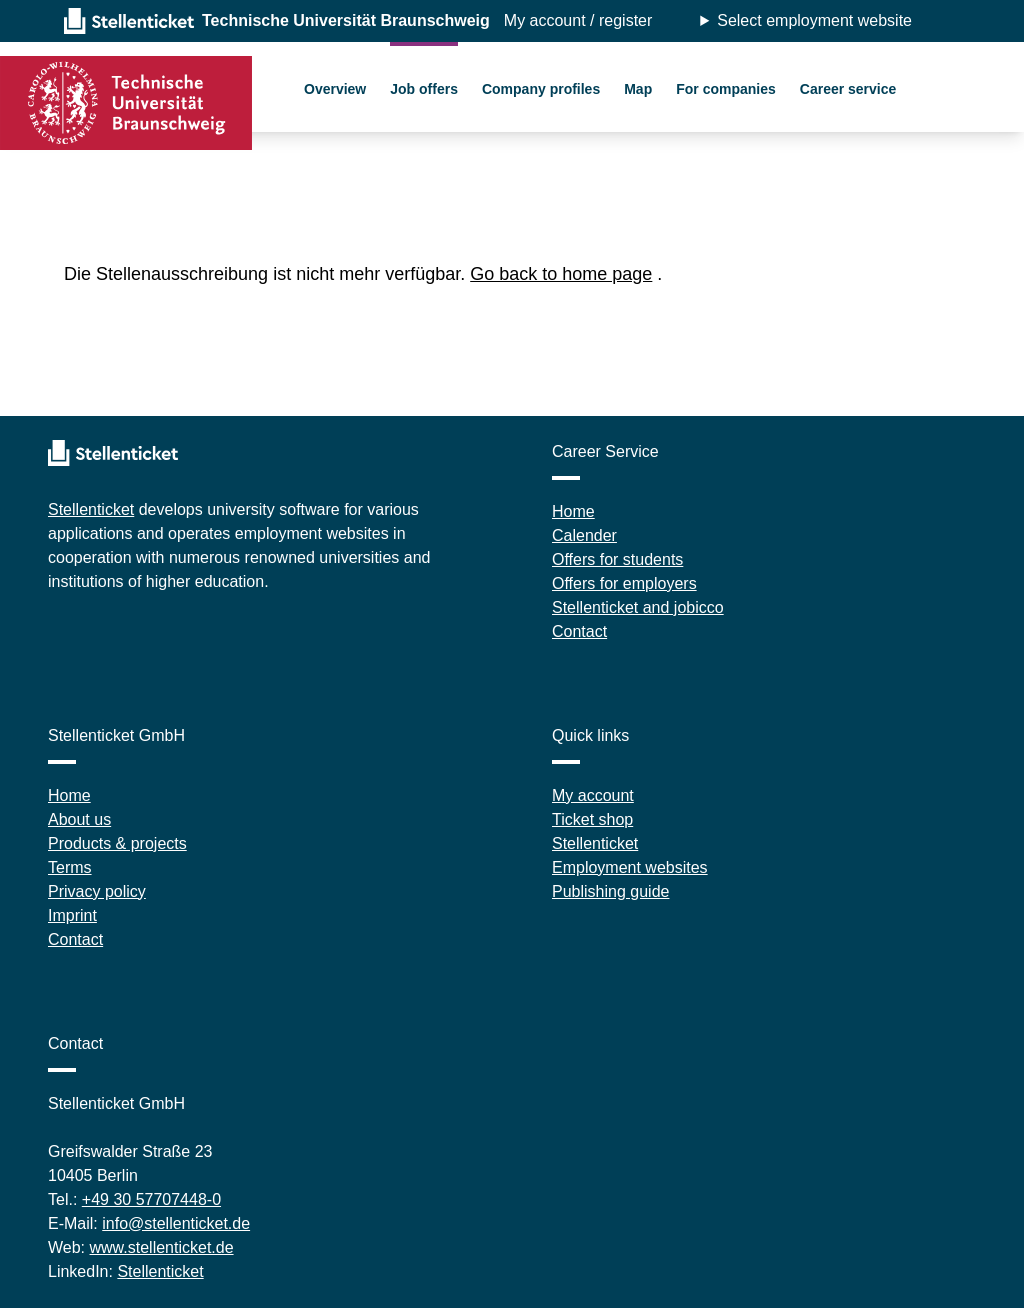  Describe the element at coordinates (162, 1247) in the screenshot. I see `www.stellenticket.de` at that location.